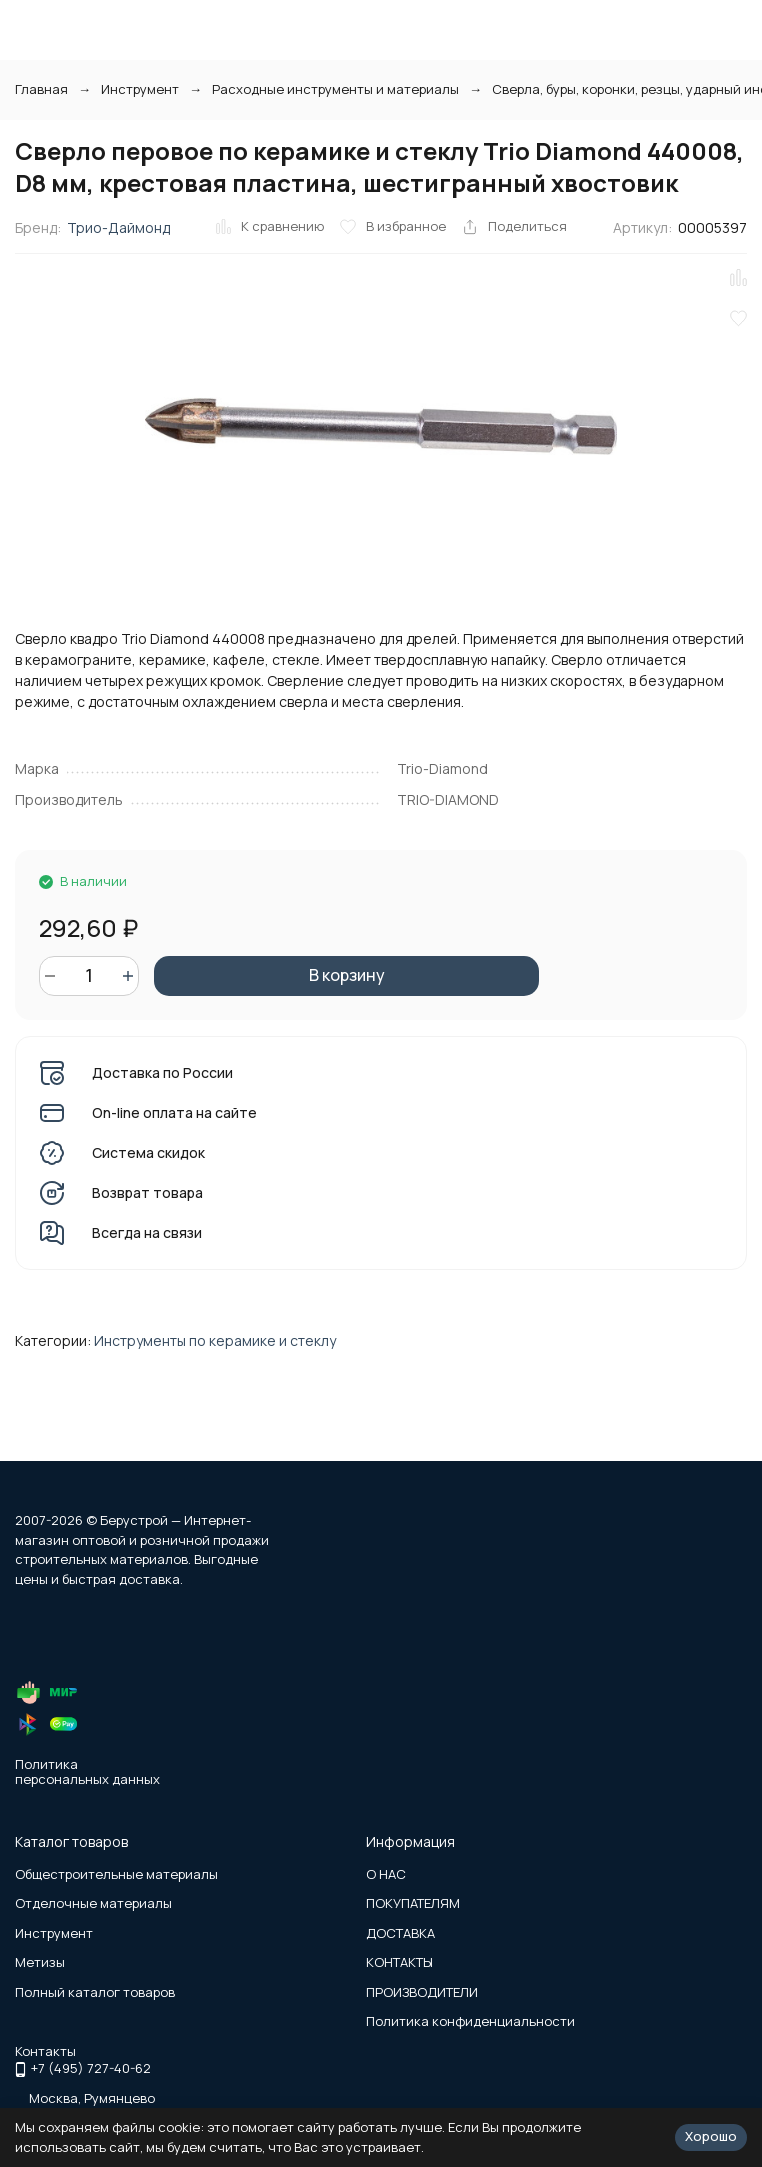 This screenshot has height=2167, width=762. I want to click on Политика конфиденциальности, so click(470, 2021).